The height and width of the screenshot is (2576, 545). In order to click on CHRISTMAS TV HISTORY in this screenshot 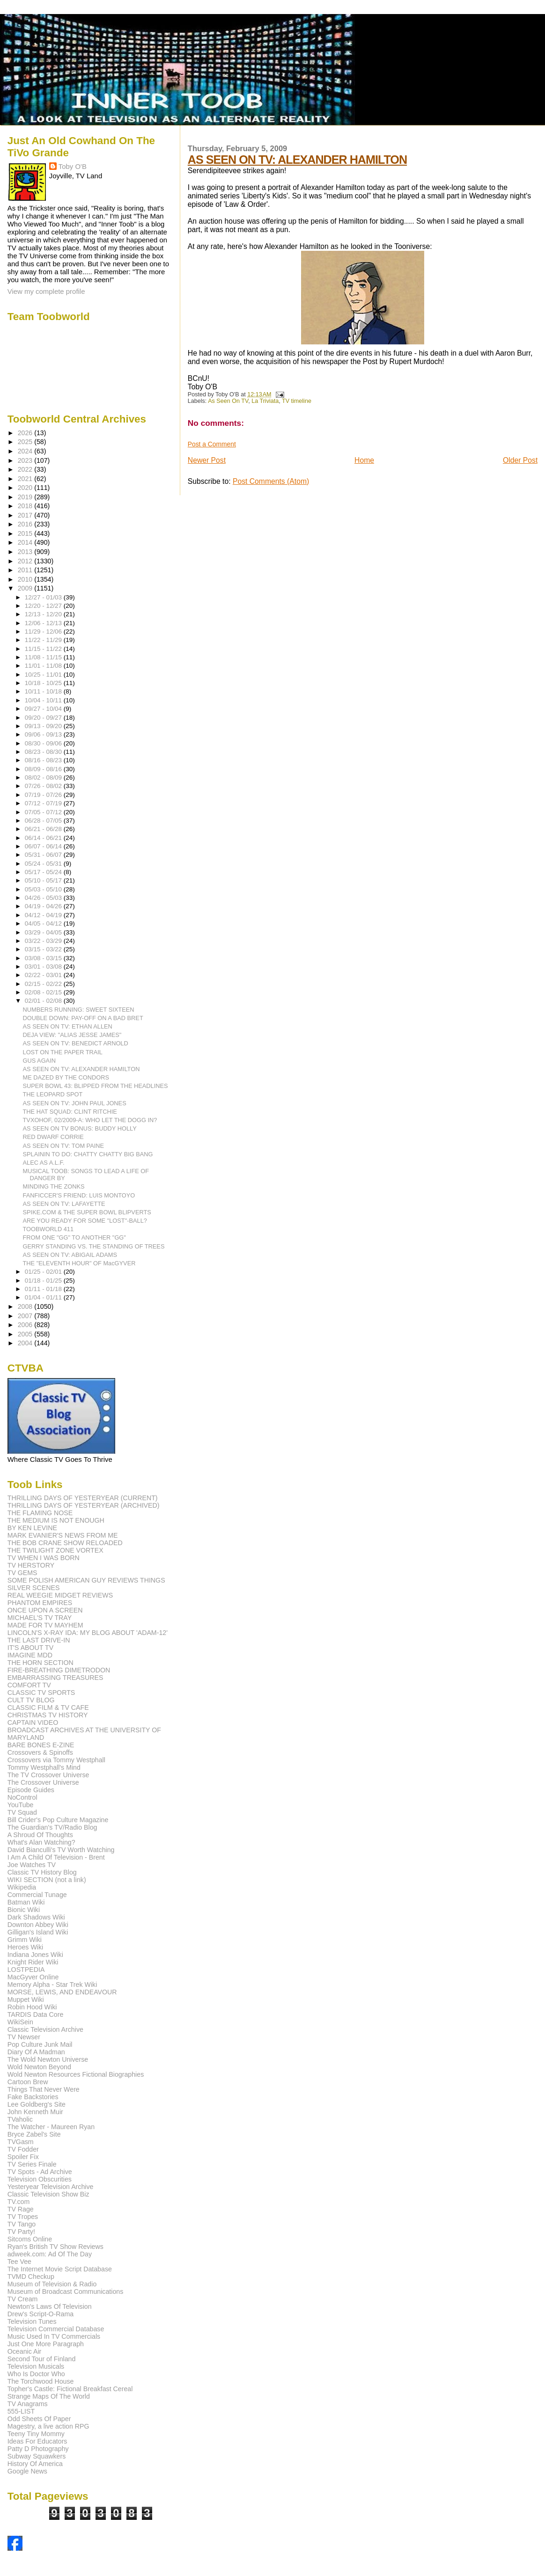, I will do `click(47, 1715)`.